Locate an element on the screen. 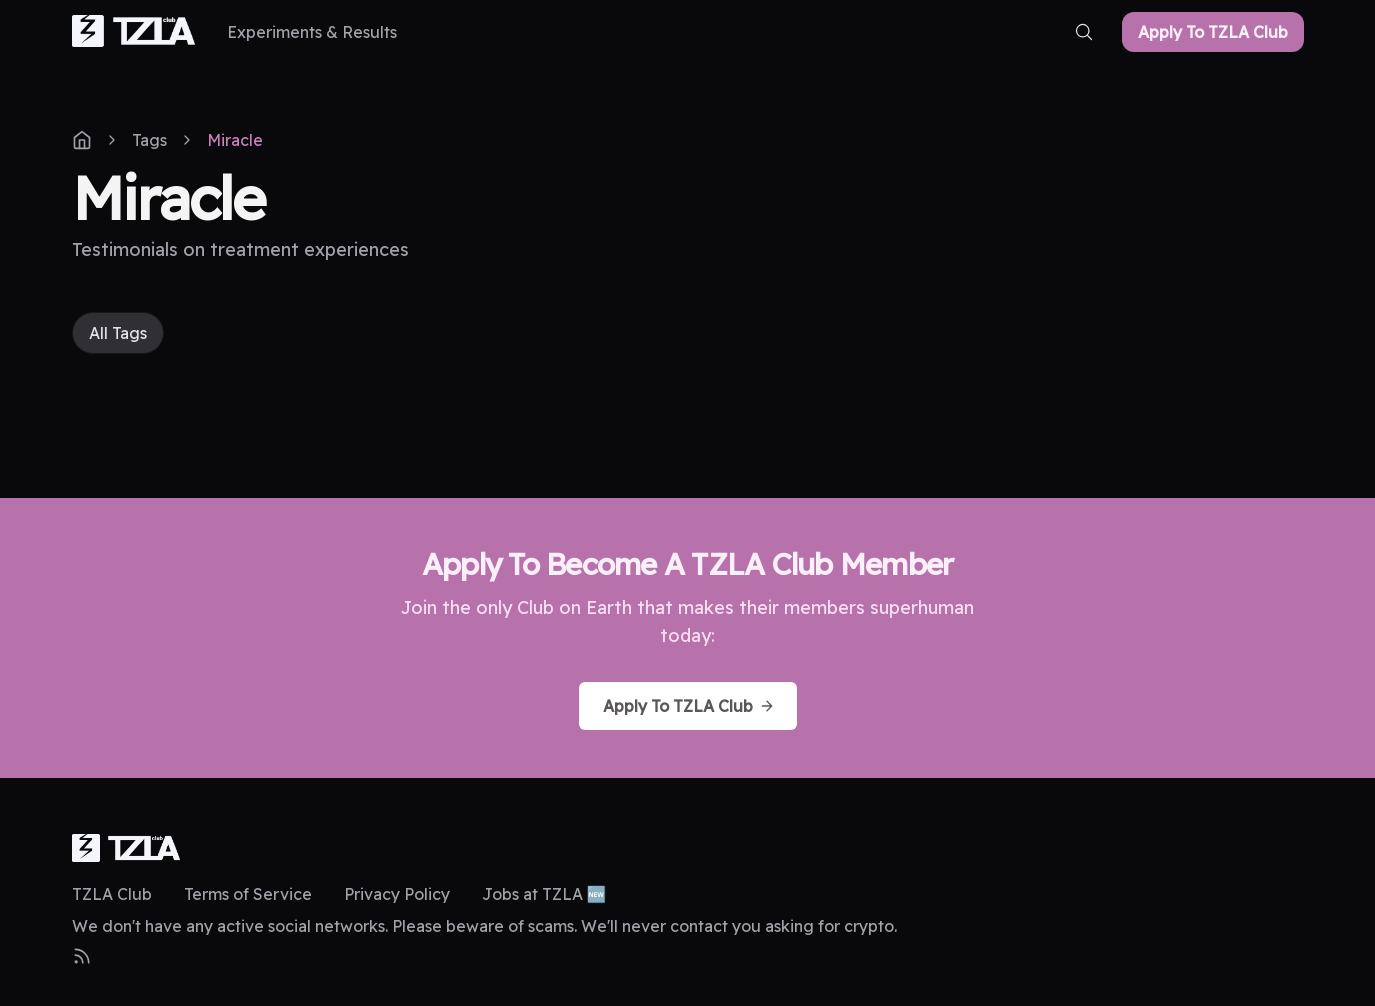 Image resolution: width=1375 pixels, height=1006 pixels. Privacy Policy is located at coordinates (397, 894).